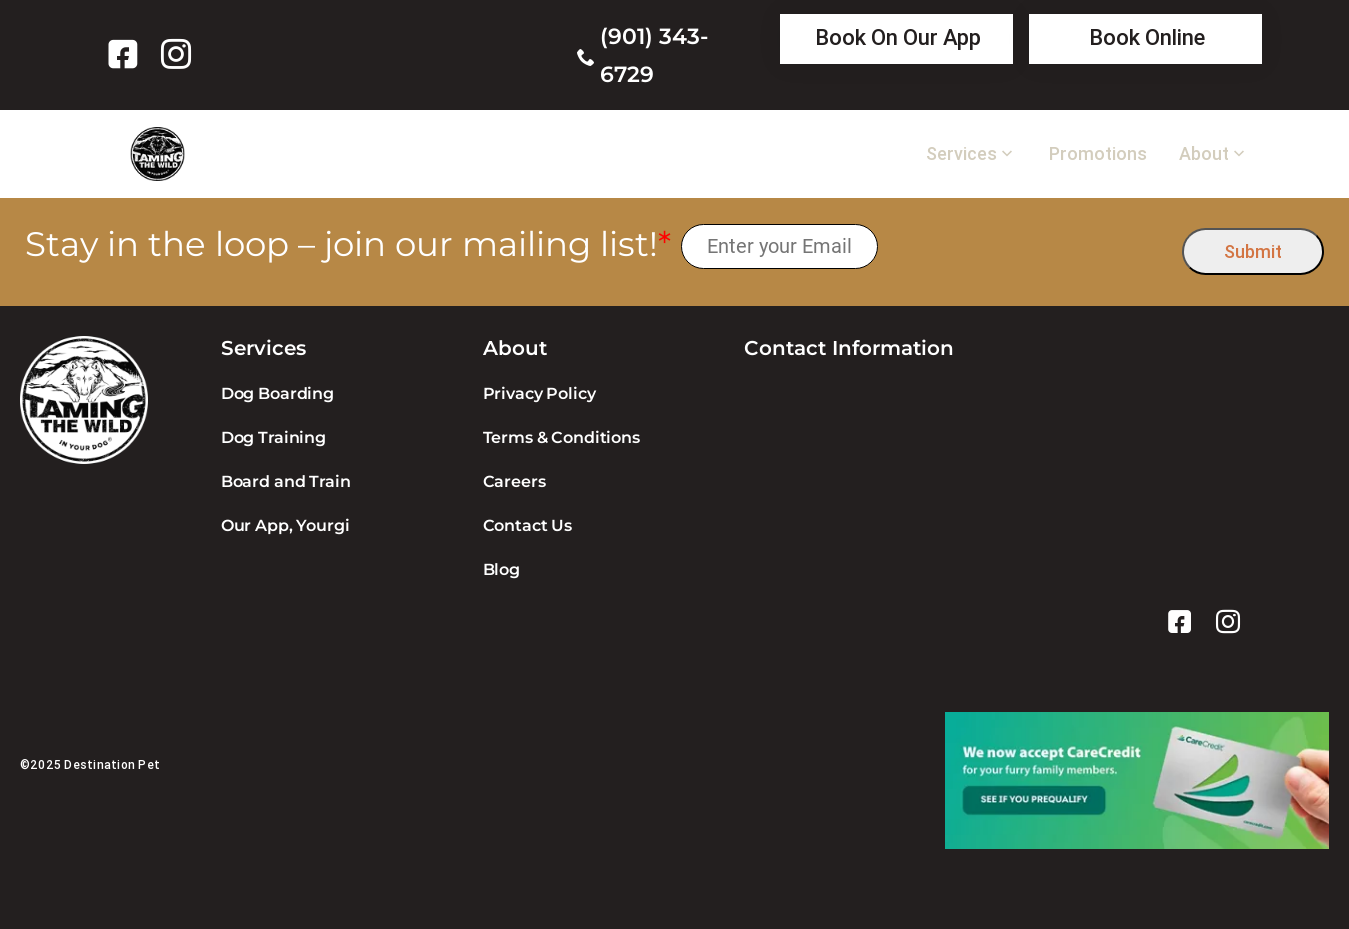 The height and width of the screenshot is (929, 1349). Describe the element at coordinates (1030, 246) in the screenshot. I see `[presentation]` at that location.